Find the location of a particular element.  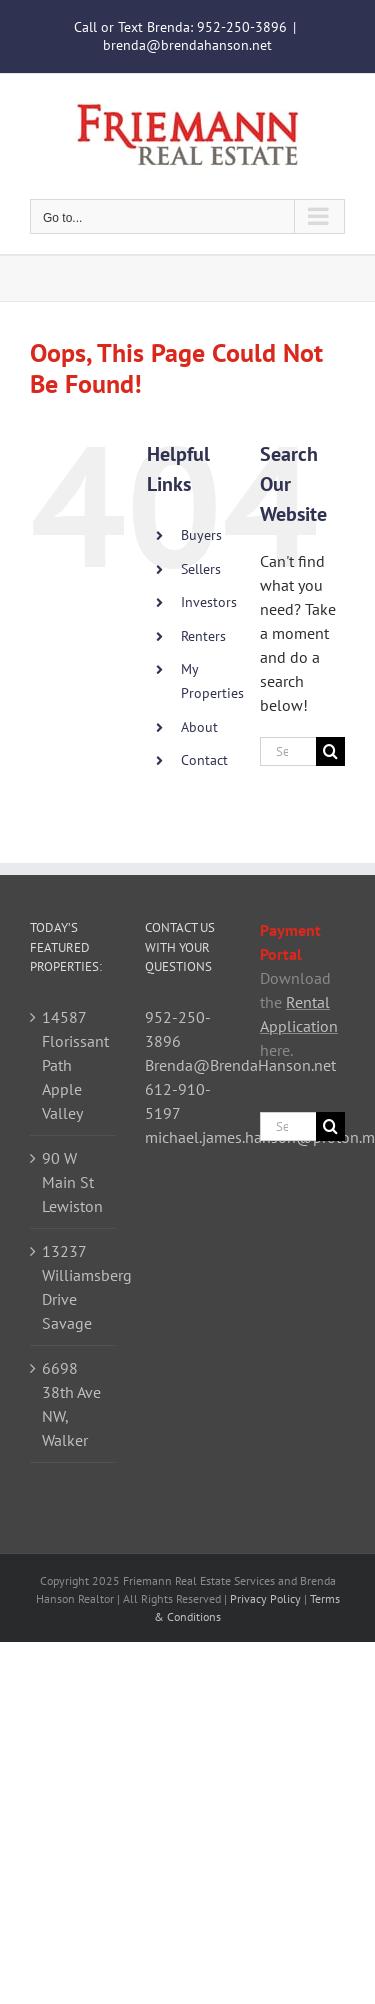

Brenda@BrendaHanson.net is located at coordinates (240, 1065).